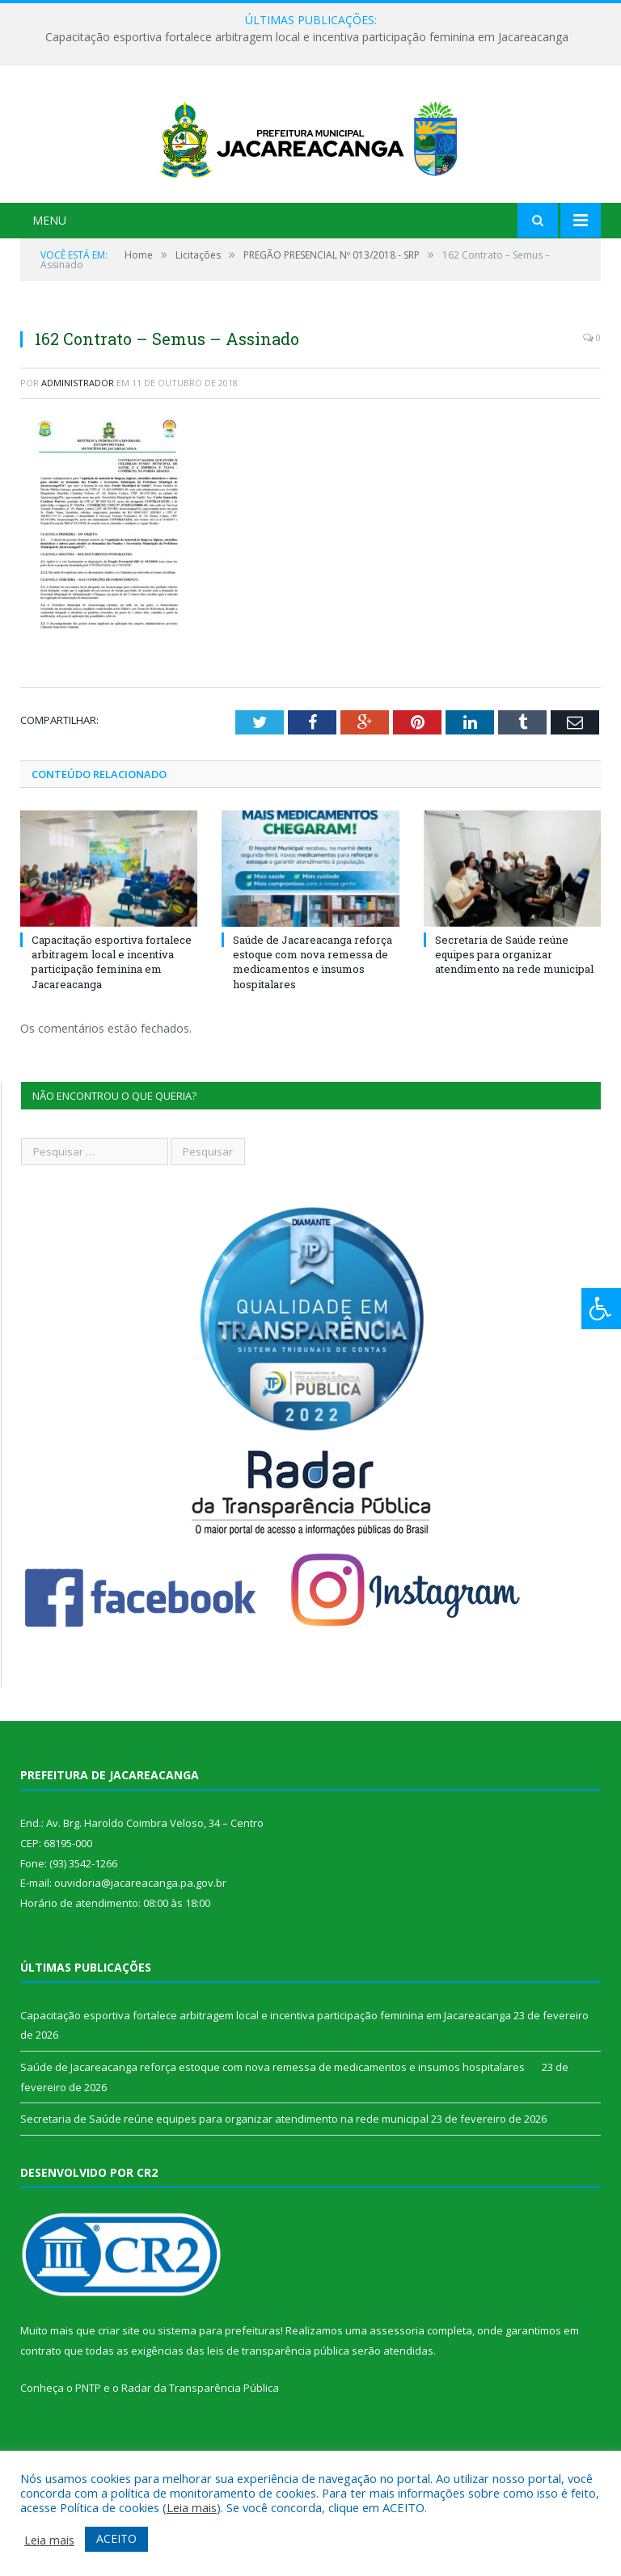 The height and width of the screenshot is (2576, 621). What do you see at coordinates (192, 2507) in the screenshot?
I see `Leia mais` at bounding box center [192, 2507].